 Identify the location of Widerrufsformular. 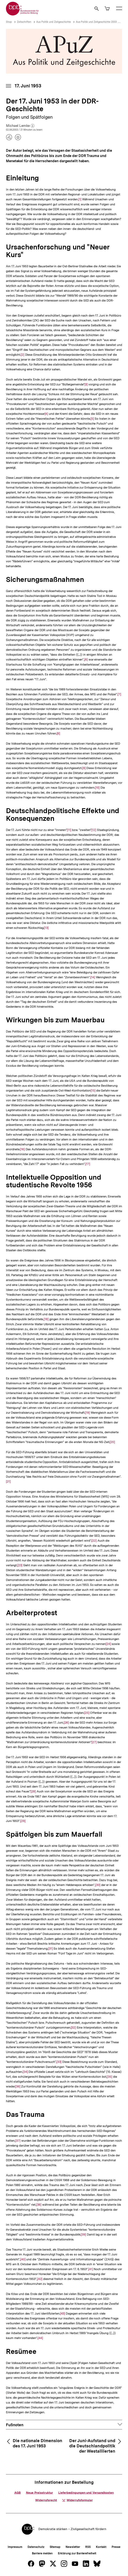
(77, 2500).